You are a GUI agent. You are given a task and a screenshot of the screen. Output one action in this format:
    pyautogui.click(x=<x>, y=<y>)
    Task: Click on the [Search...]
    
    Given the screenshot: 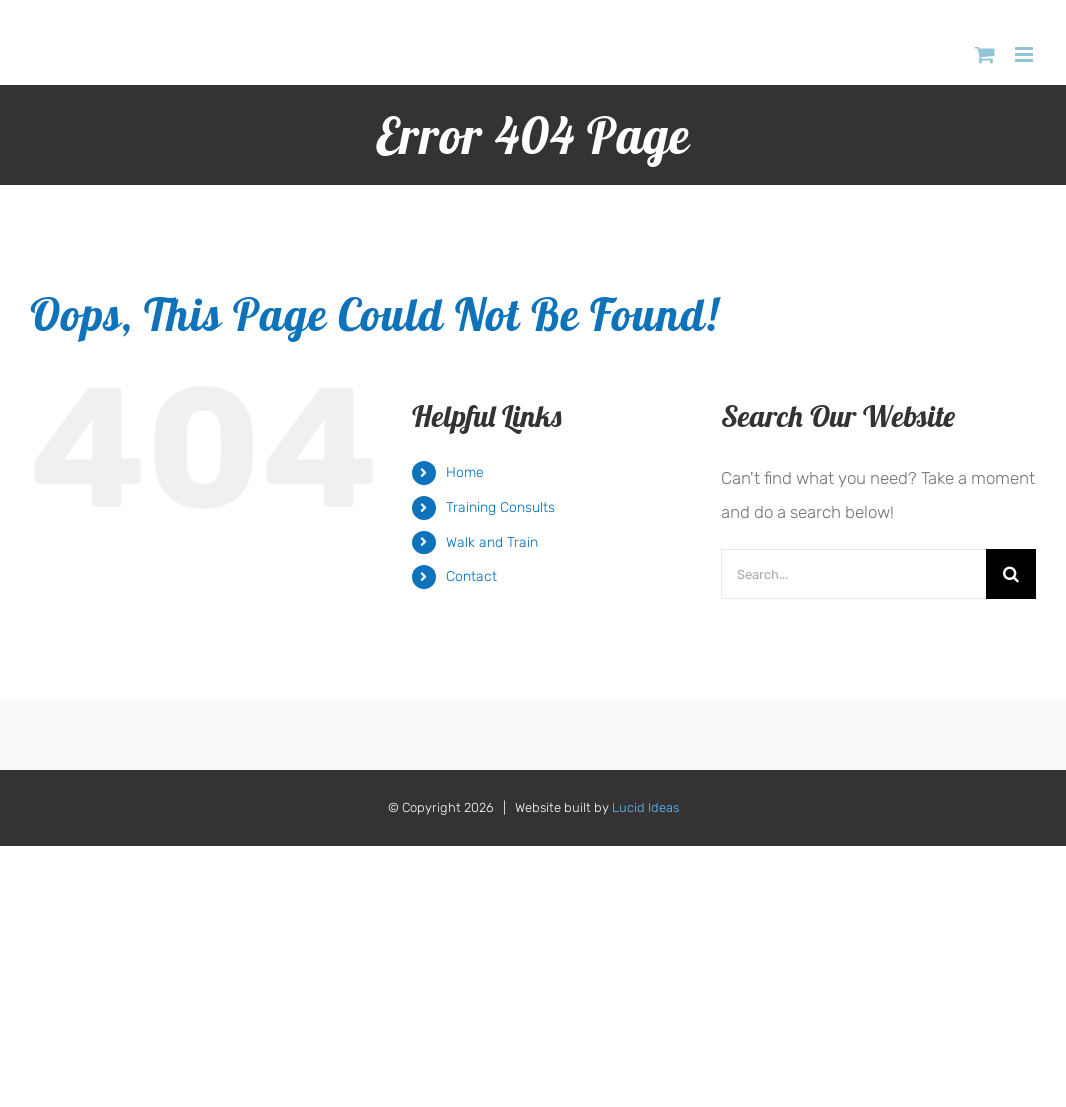 What is the action you would take?
    pyautogui.click(x=853, y=574)
    